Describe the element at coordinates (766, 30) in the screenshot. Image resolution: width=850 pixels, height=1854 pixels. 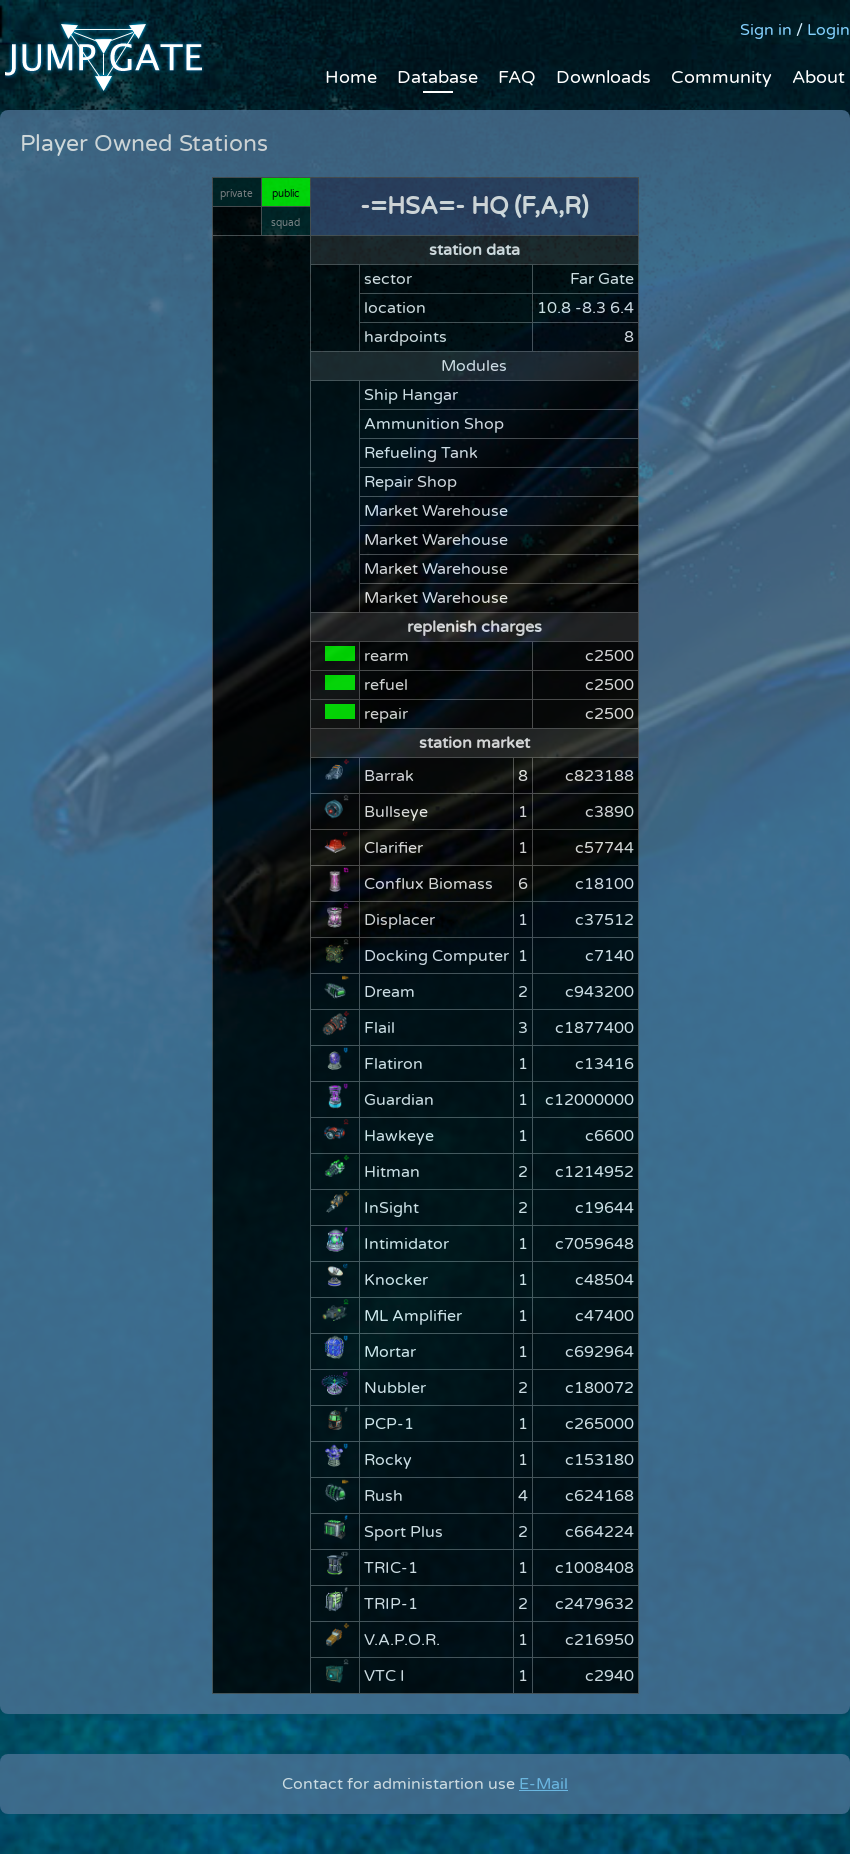
I see `Sign in` at that location.